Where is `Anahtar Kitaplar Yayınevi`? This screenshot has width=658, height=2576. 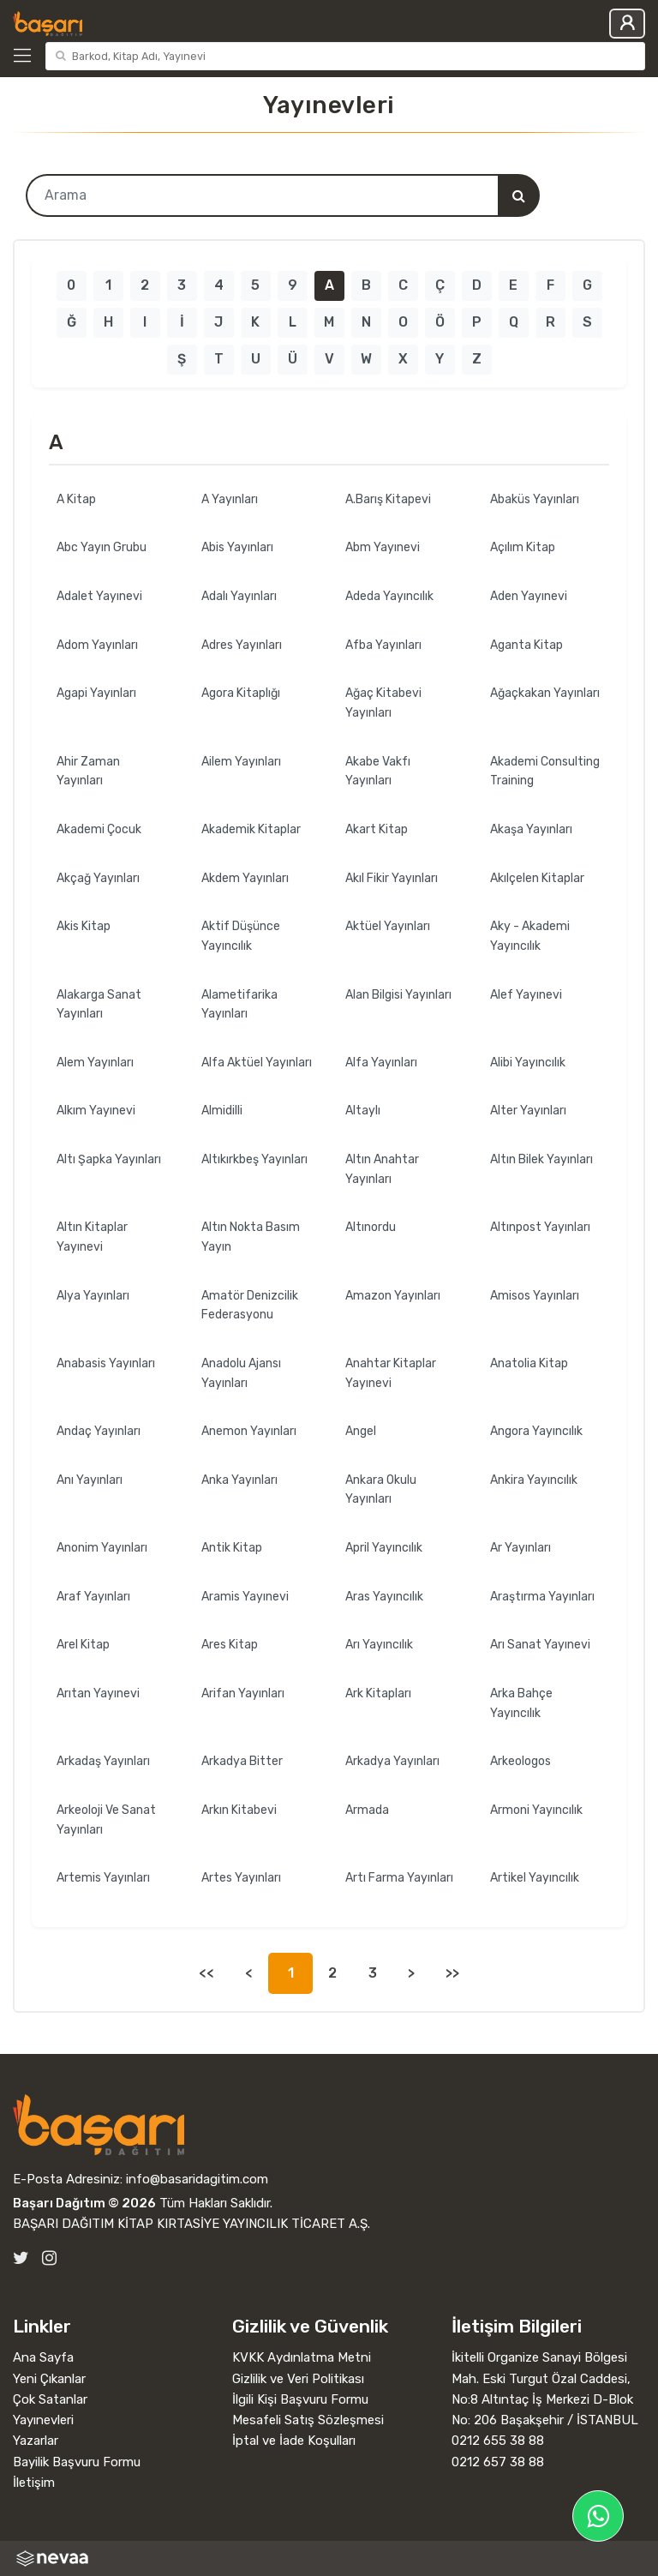
Anahtar Kitaplar Yayınevi is located at coordinates (390, 1373).